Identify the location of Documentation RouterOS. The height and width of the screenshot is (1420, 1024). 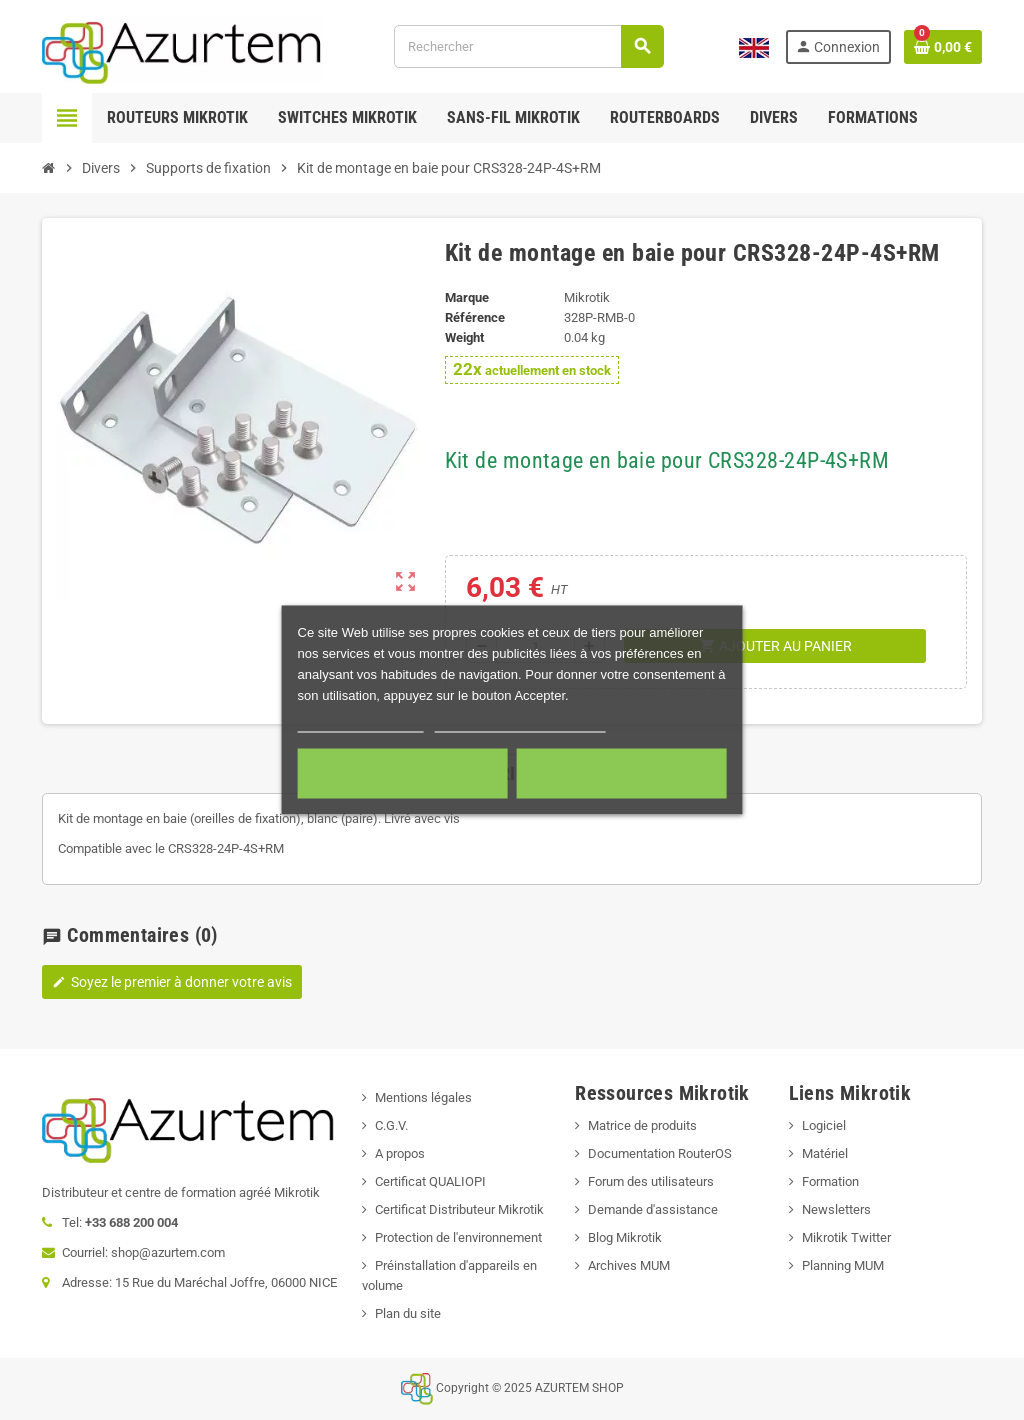
(660, 1153).